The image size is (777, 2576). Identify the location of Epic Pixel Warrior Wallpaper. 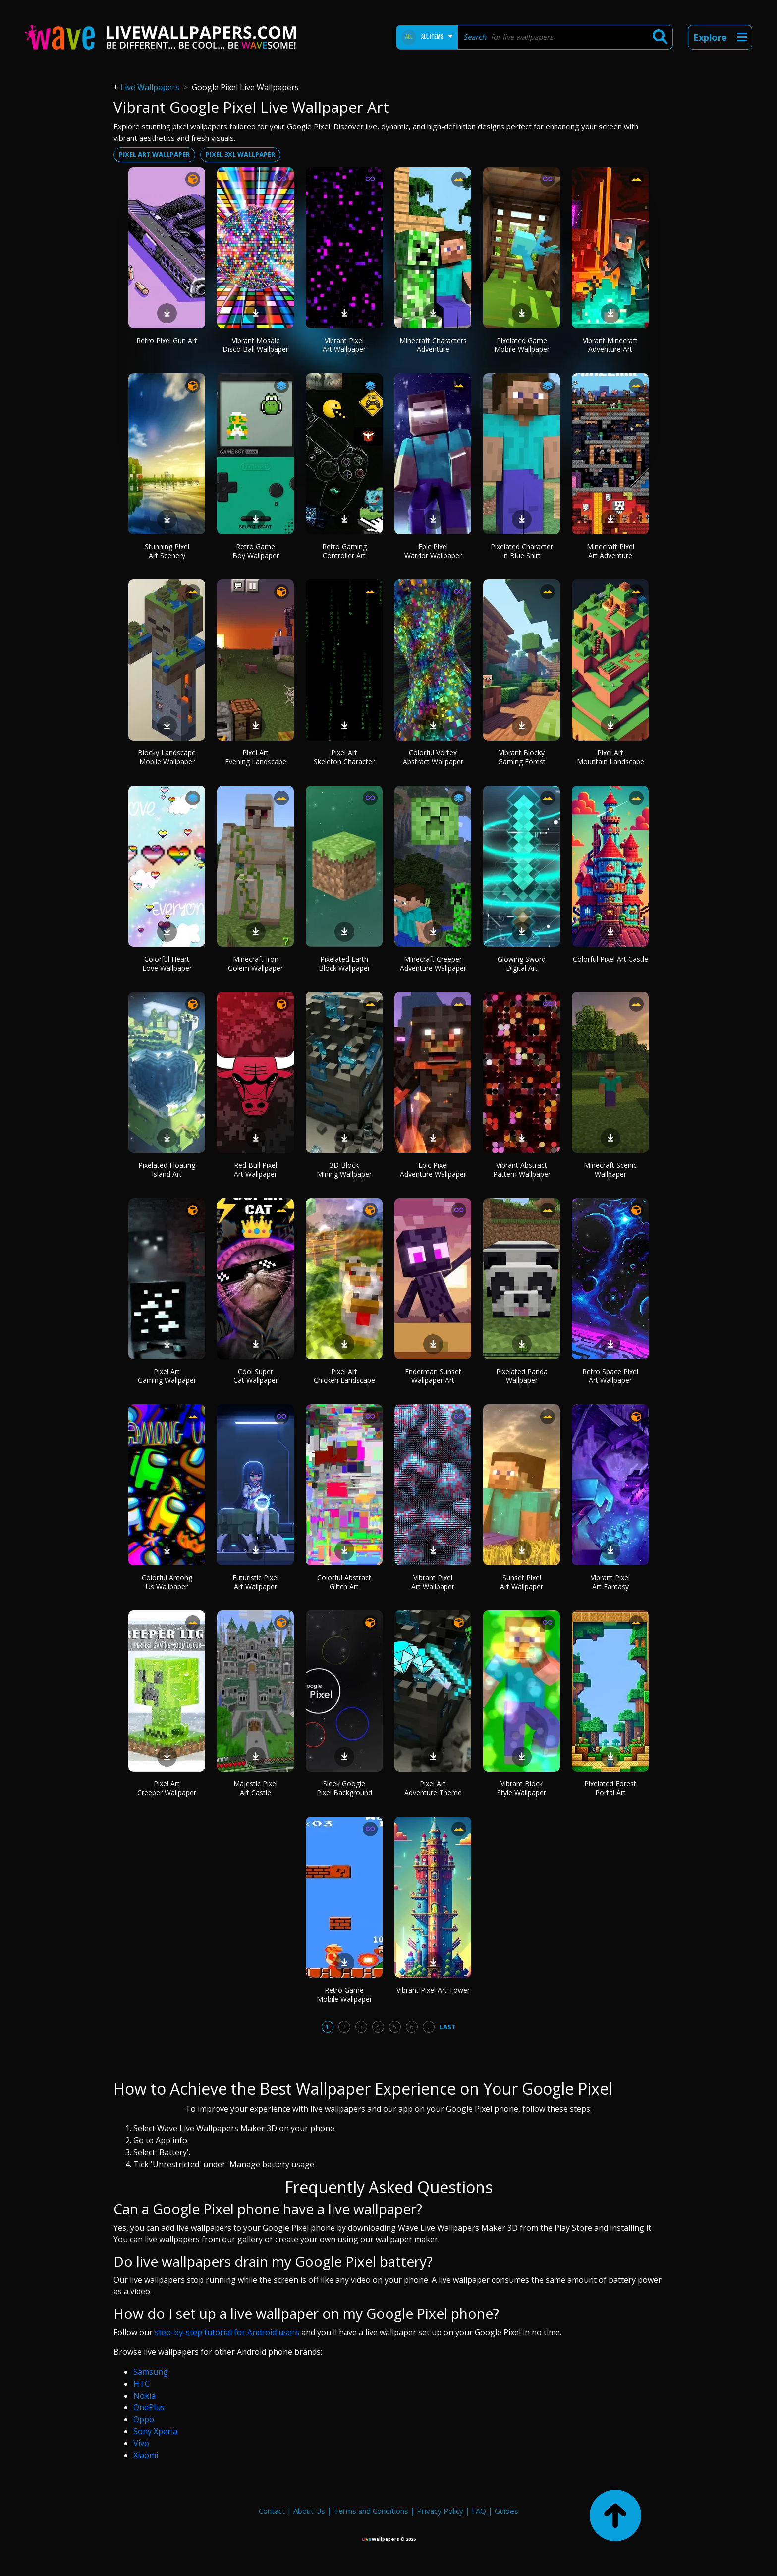
(433, 551).